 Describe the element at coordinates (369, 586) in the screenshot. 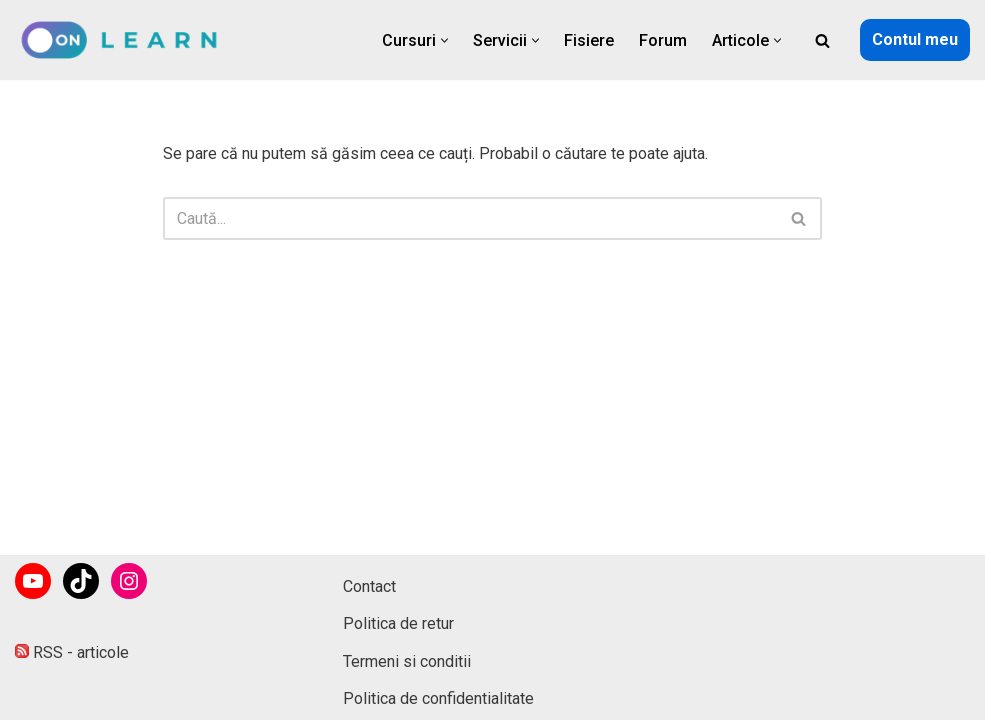

I see `Contact` at that location.